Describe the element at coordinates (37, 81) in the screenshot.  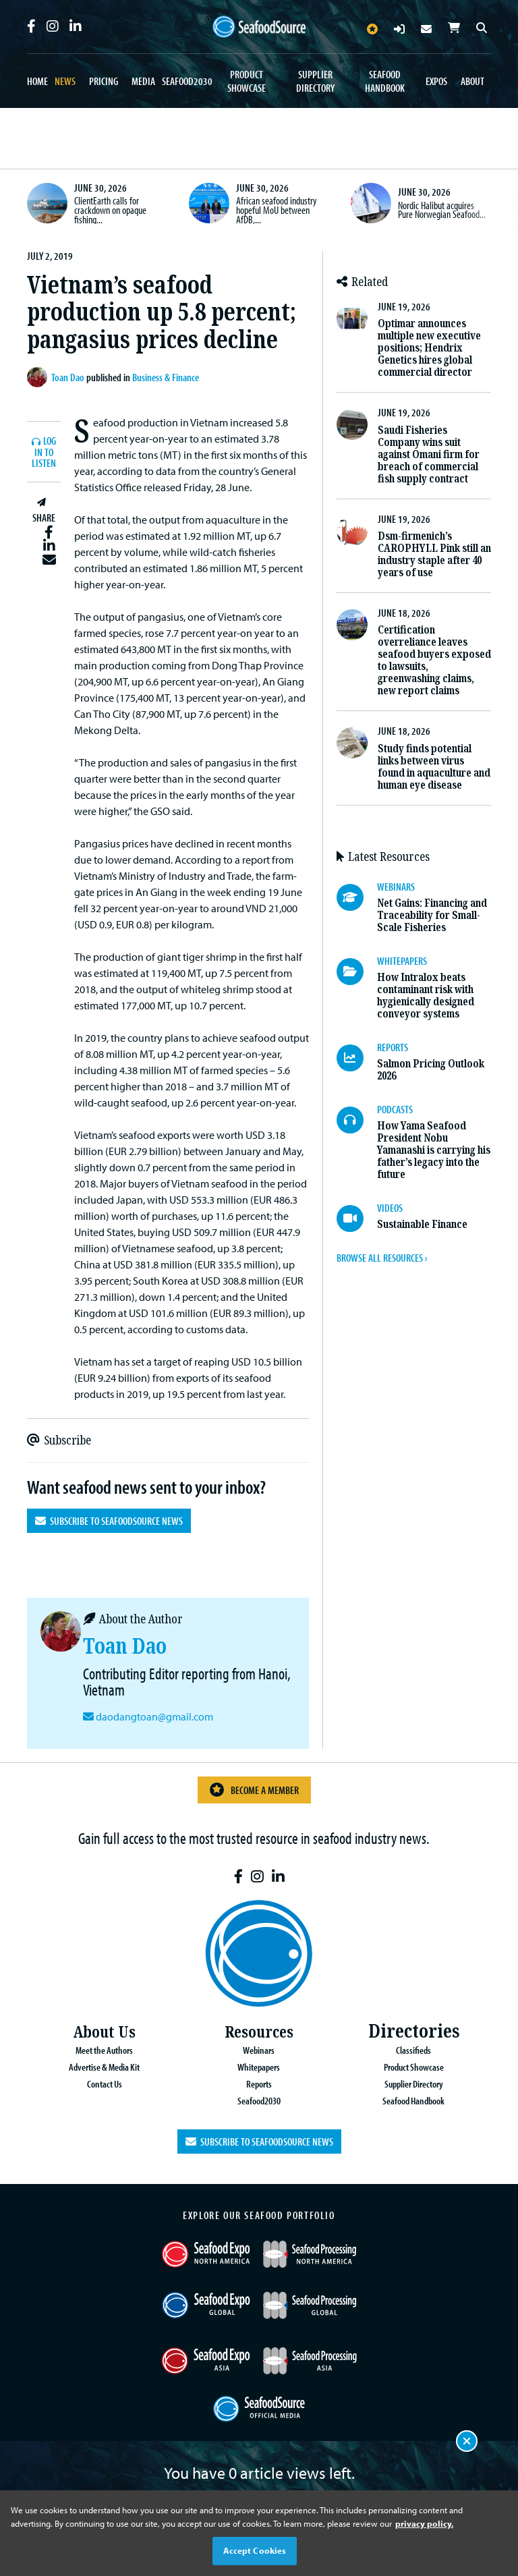
I see `Home` at that location.